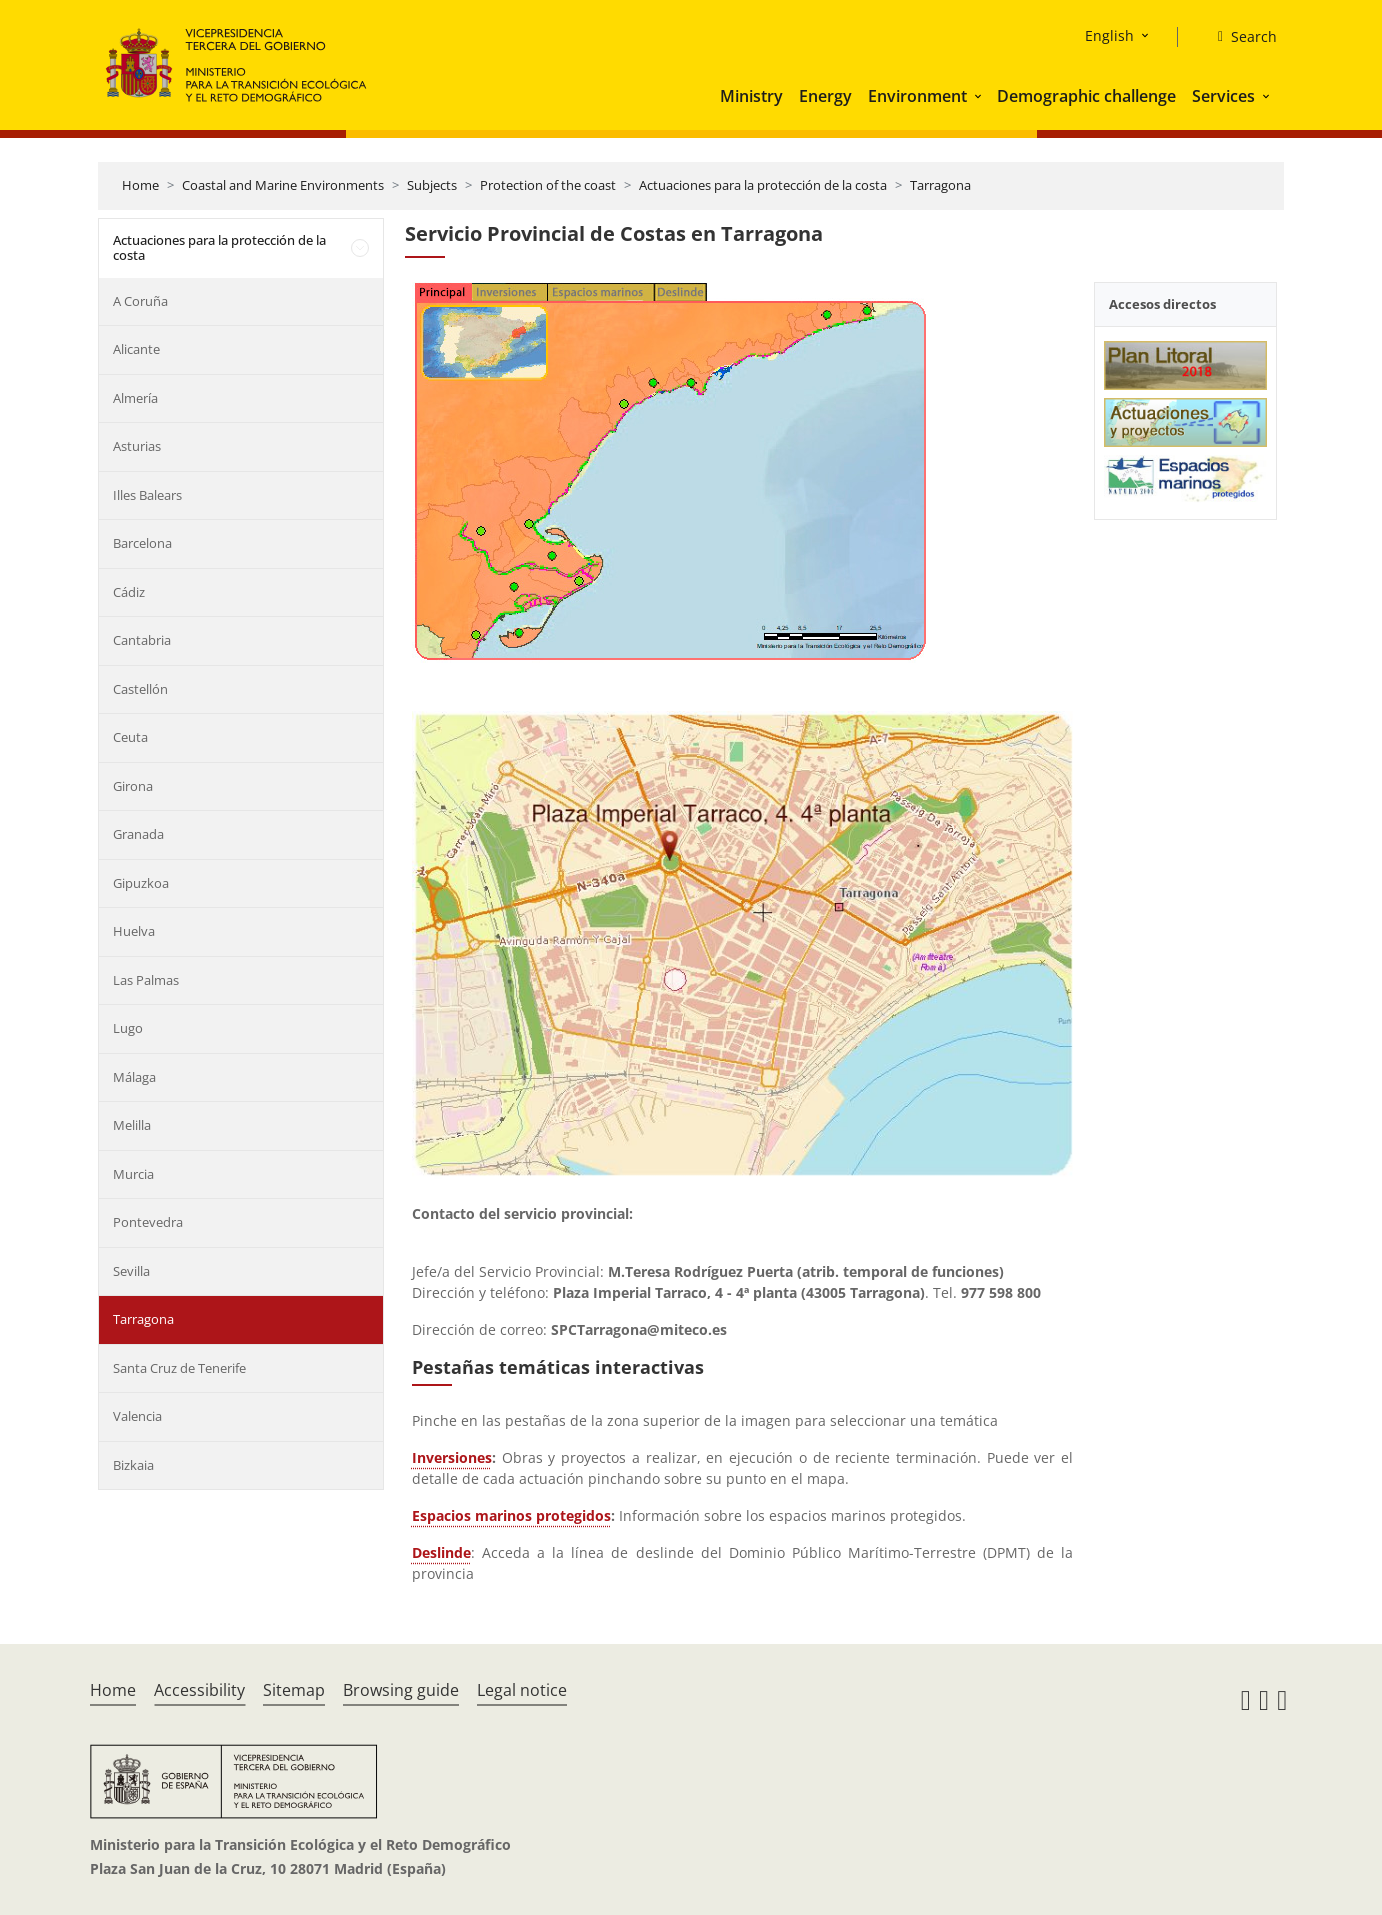 The width and height of the screenshot is (1382, 1915). What do you see at coordinates (133, 1174) in the screenshot?
I see `Murcia` at bounding box center [133, 1174].